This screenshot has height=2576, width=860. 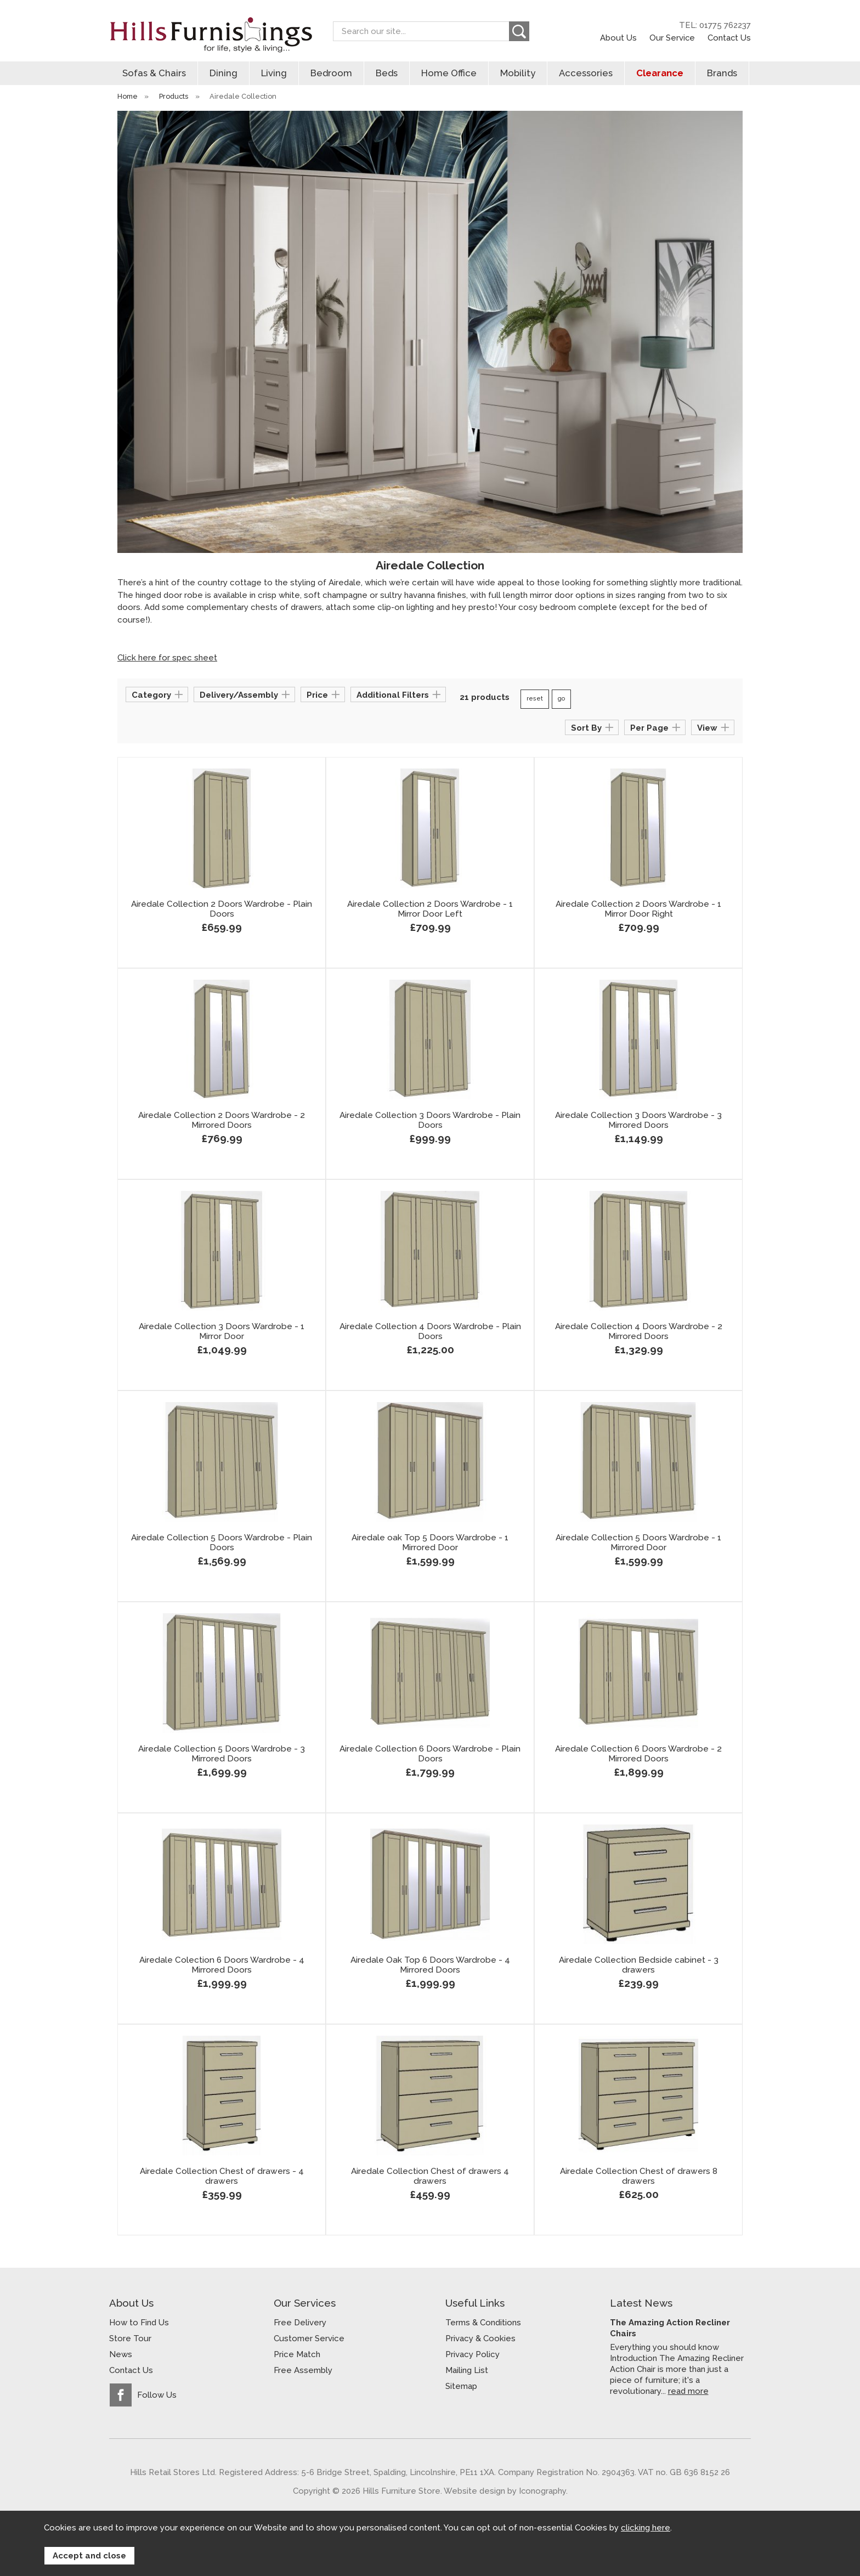 What do you see at coordinates (300, 2323) in the screenshot?
I see `Free Delivery` at bounding box center [300, 2323].